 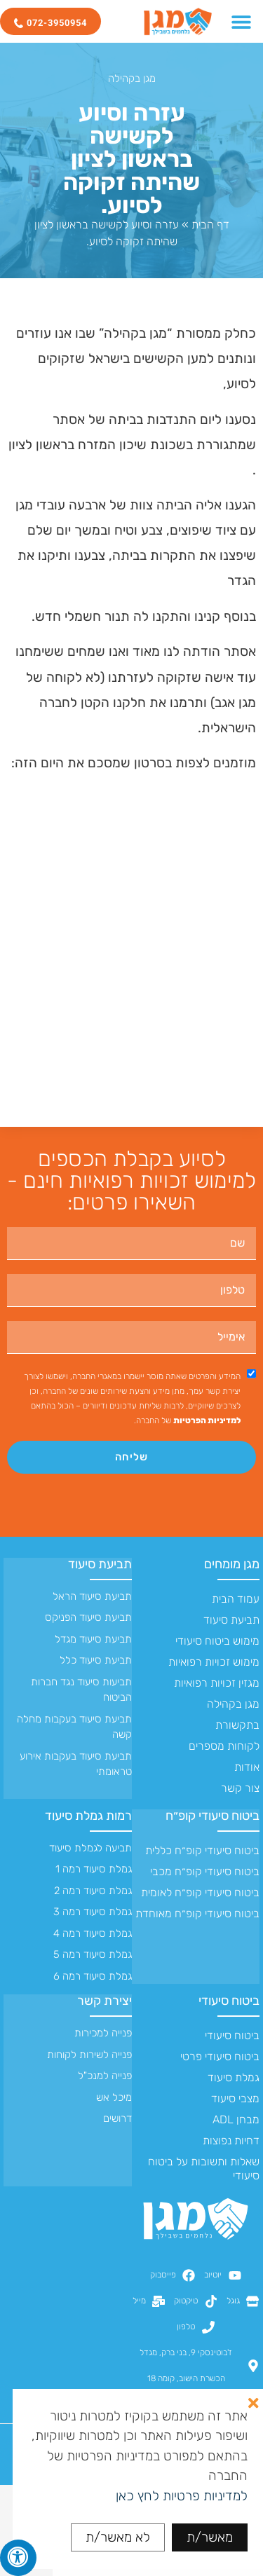 What do you see at coordinates (219, 2056) in the screenshot?
I see `ביטוח סיעודי פרטי` at bounding box center [219, 2056].